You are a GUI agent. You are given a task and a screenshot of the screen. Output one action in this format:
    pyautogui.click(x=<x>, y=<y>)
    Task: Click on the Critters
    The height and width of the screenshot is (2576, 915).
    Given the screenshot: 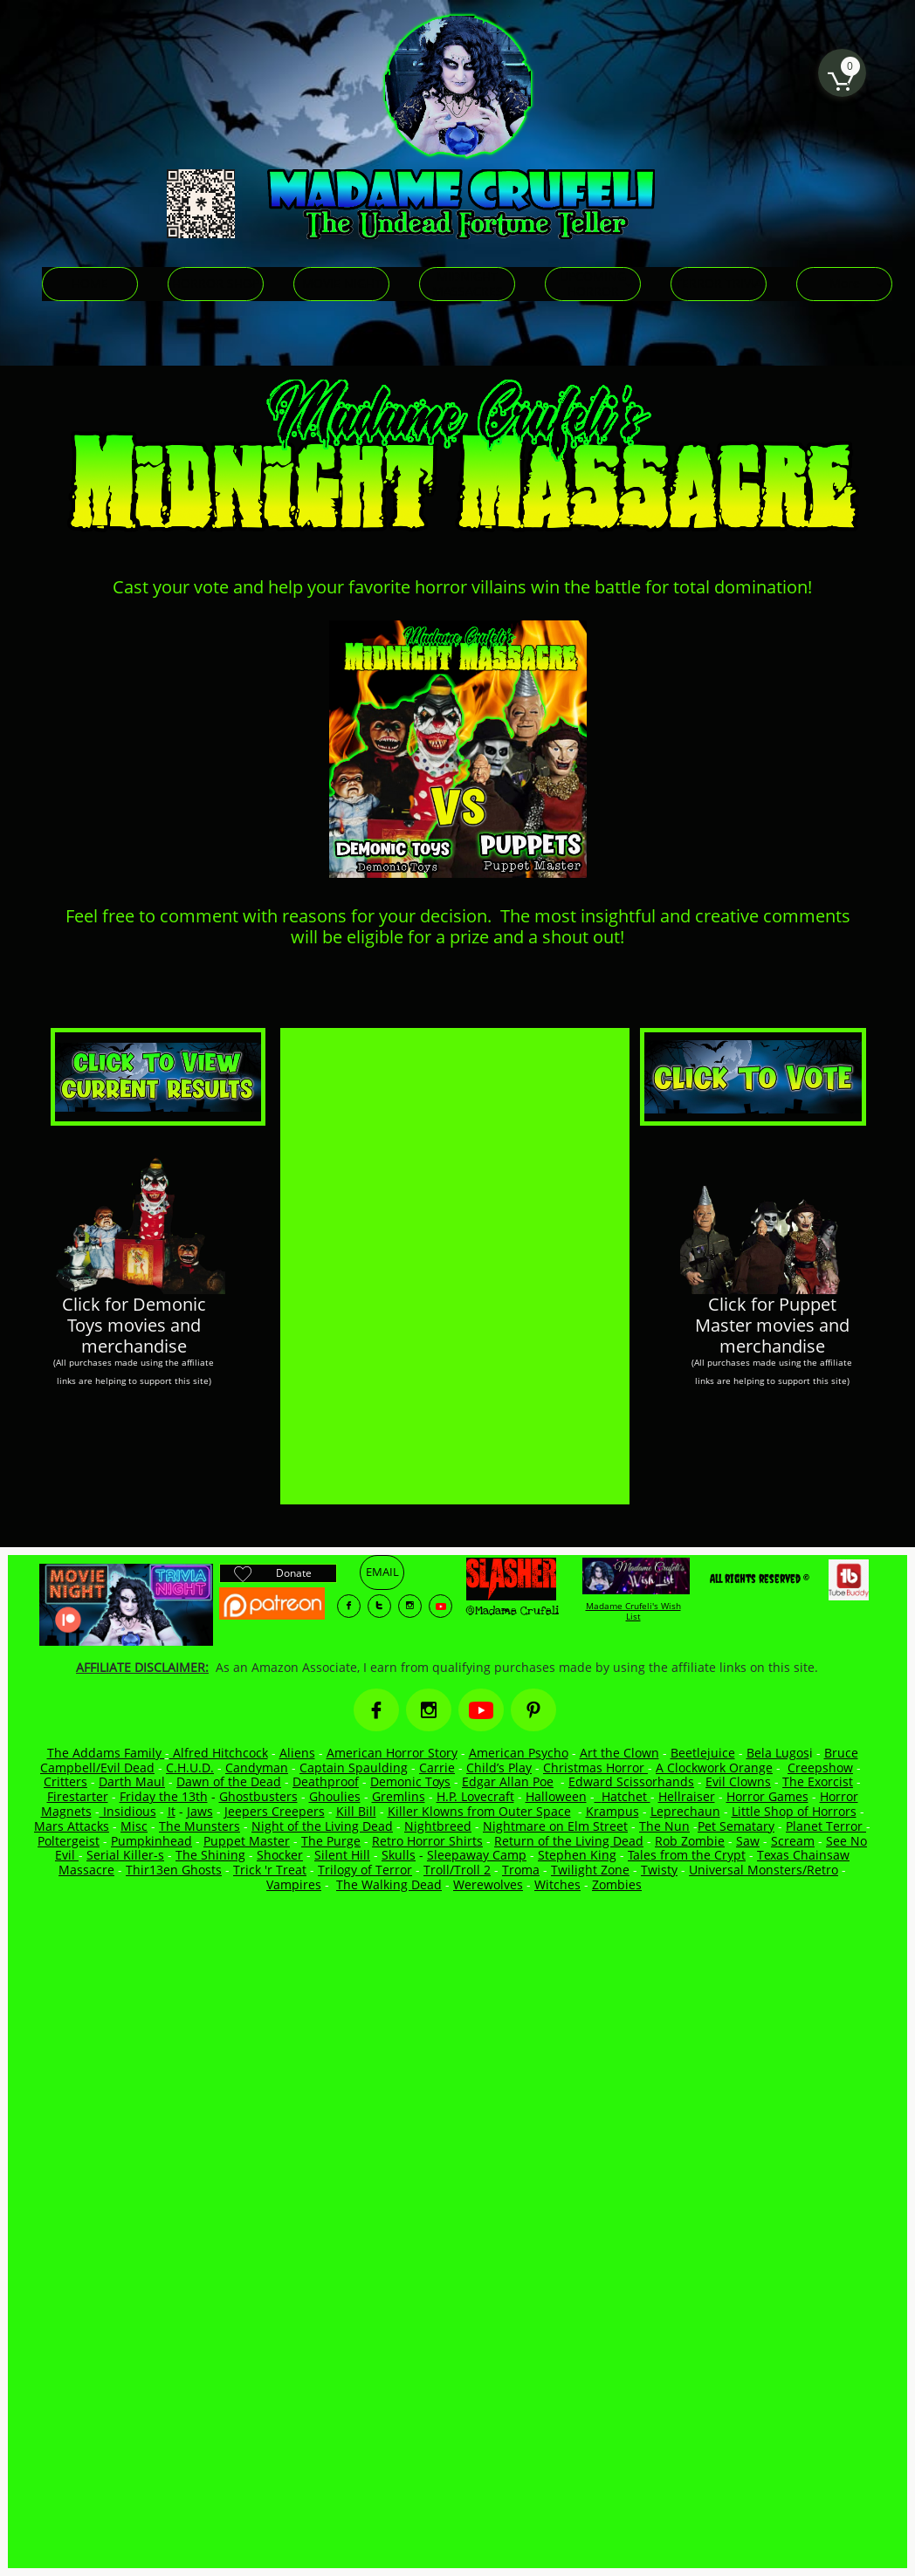 What is the action you would take?
    pyautogui.click(x=65, y=1781)
    